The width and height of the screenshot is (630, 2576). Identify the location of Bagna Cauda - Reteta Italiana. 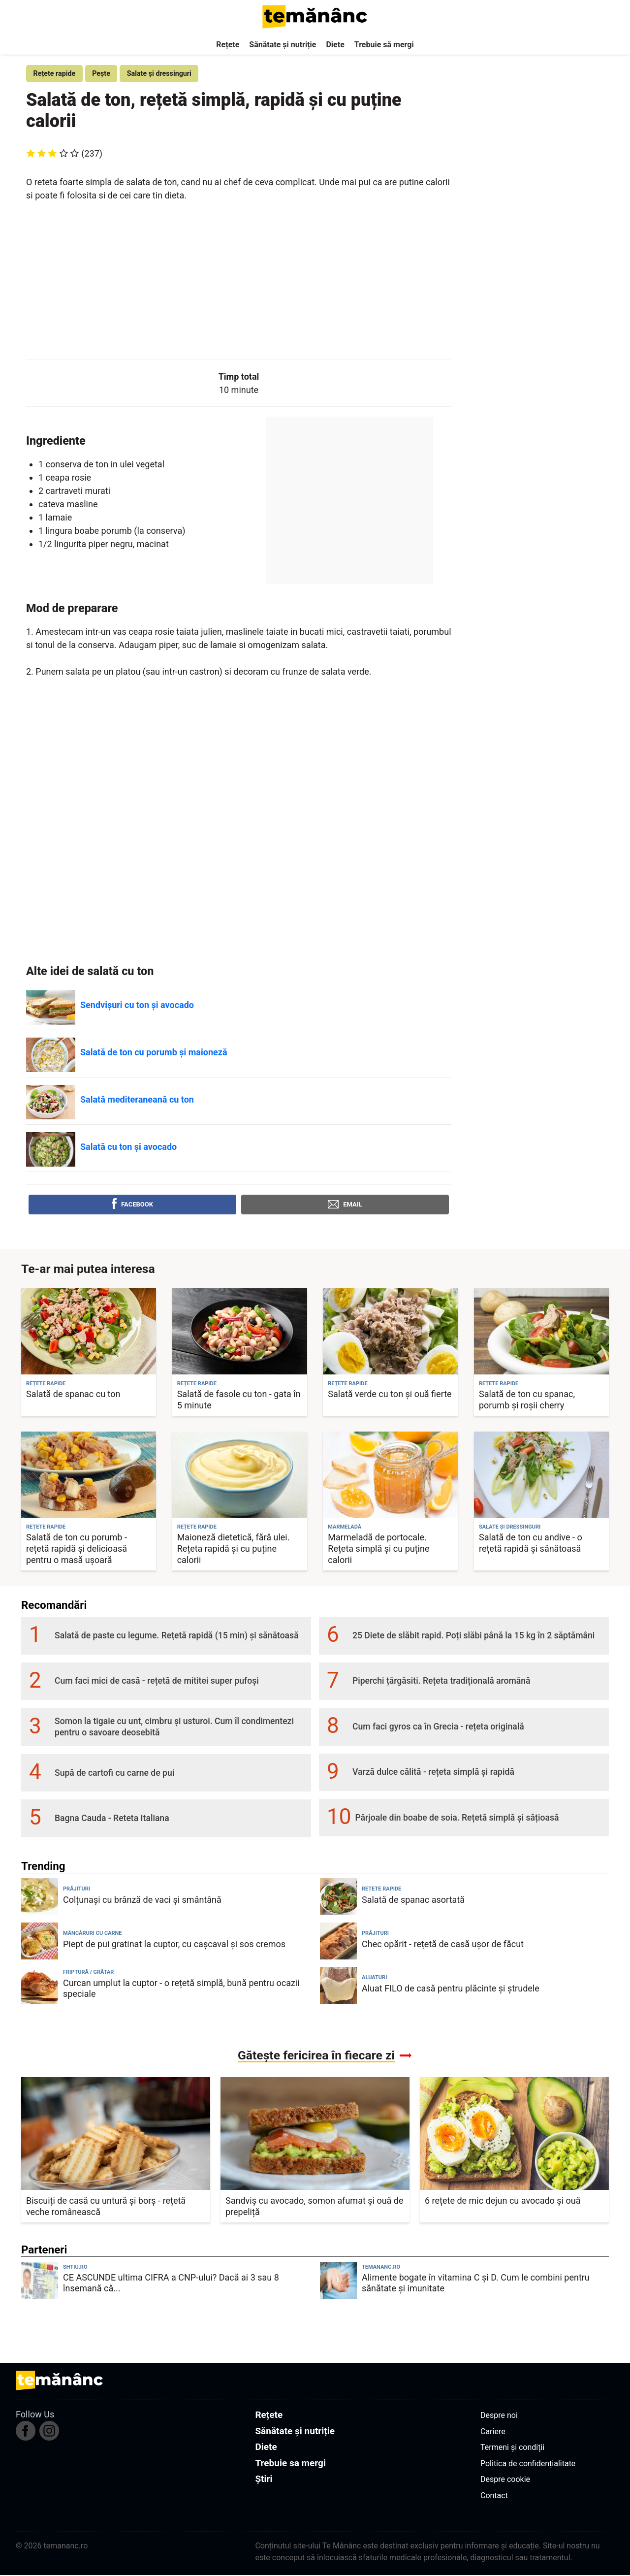
(112, 1819).